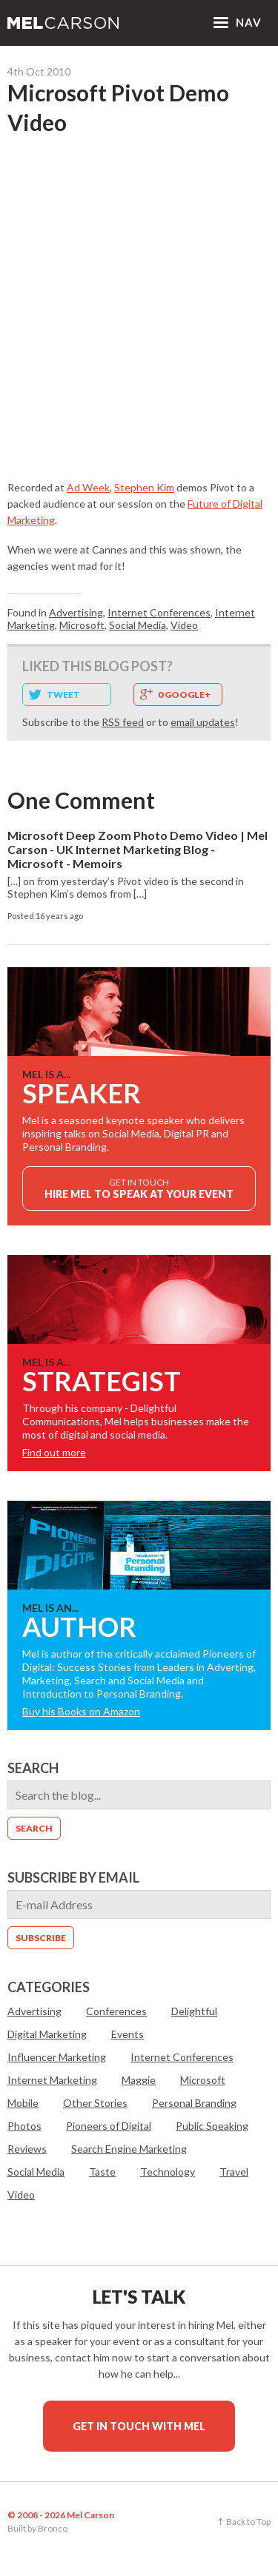 The height and width of the screenshot is (2576, 278). I want to click on Microsoft, so click(82, 625).